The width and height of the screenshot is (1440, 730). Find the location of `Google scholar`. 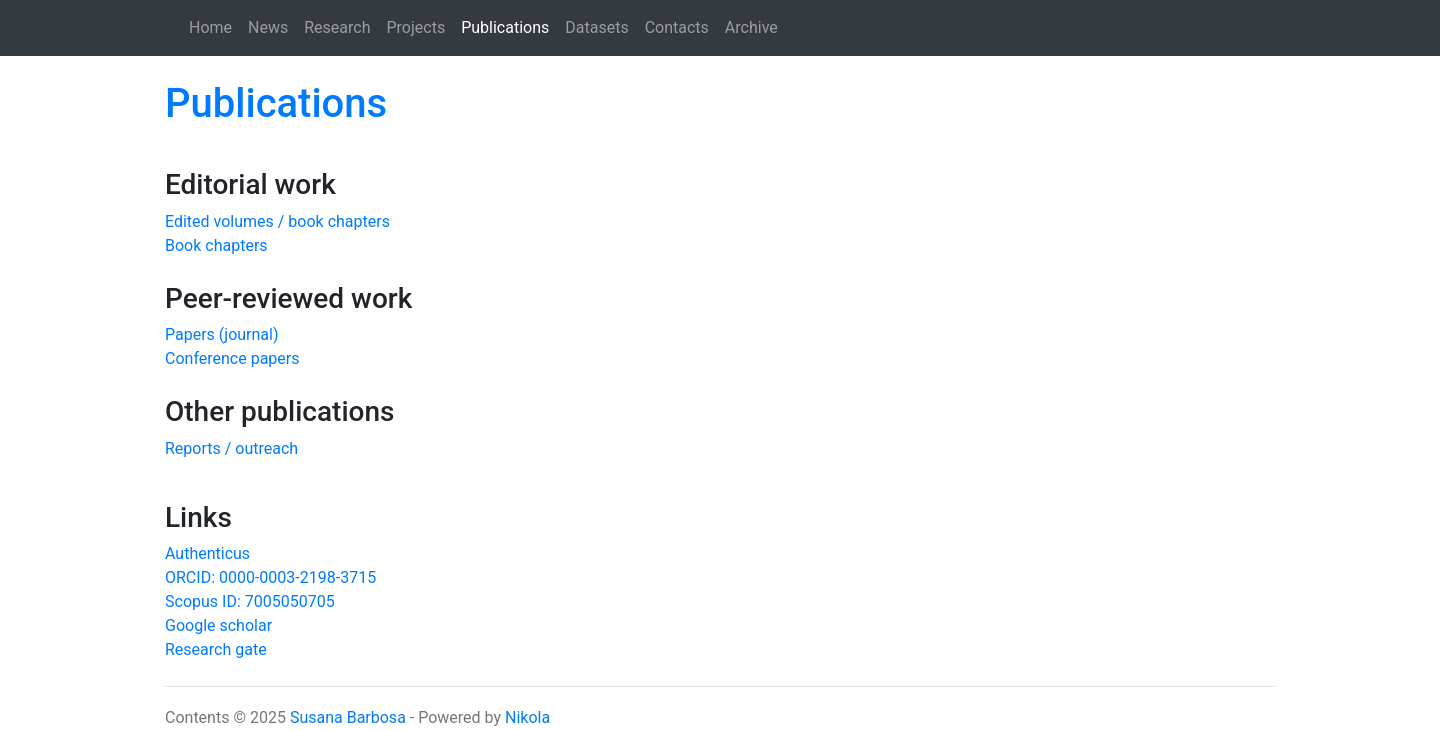

Google scholar is located at coordinates (218, 625).